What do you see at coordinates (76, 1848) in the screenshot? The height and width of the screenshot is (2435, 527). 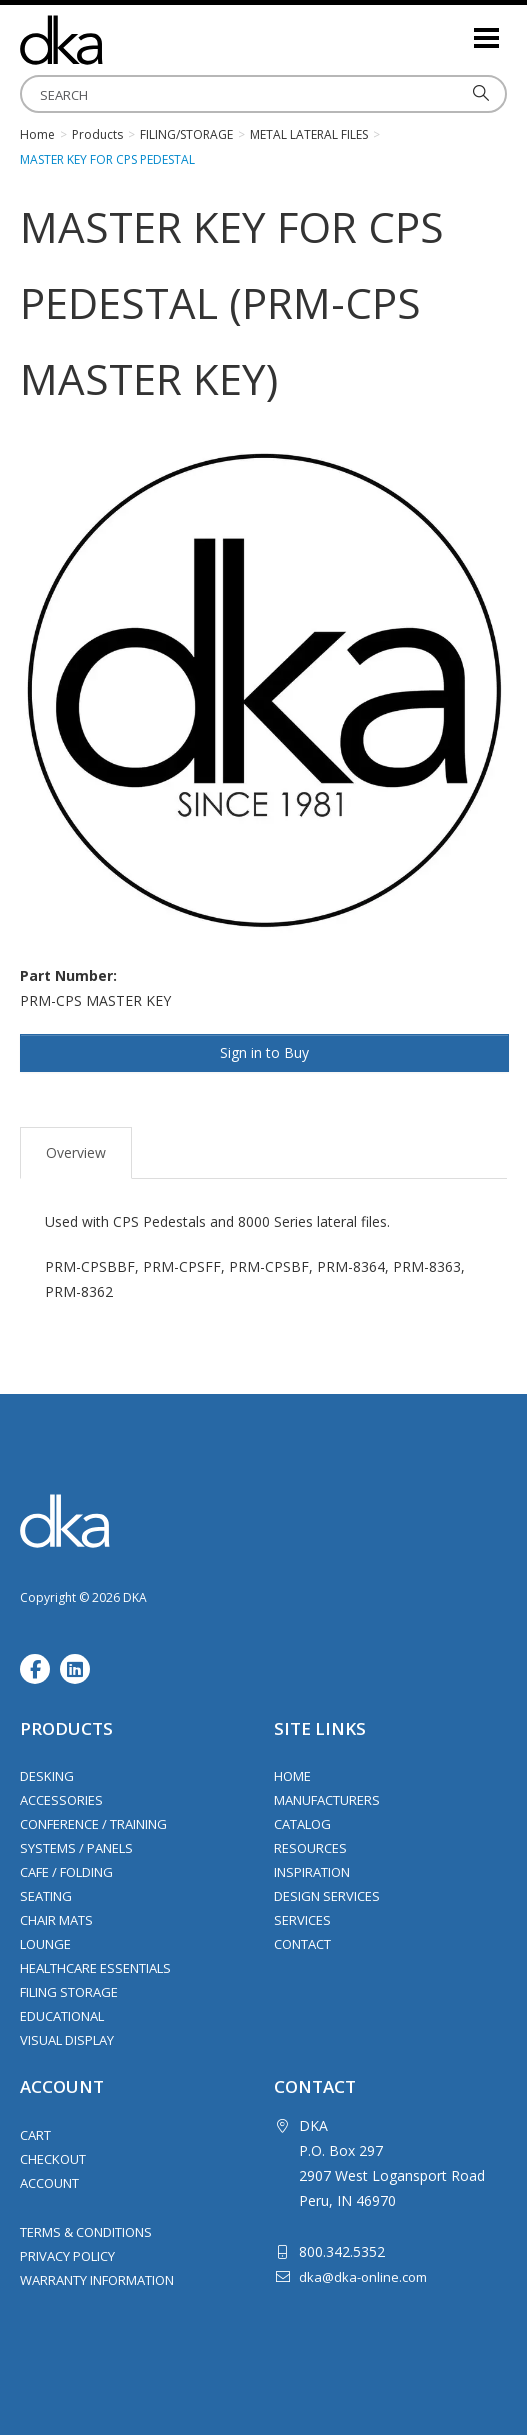 I see `Systems / Panels` at bounding box center [76, 1848].